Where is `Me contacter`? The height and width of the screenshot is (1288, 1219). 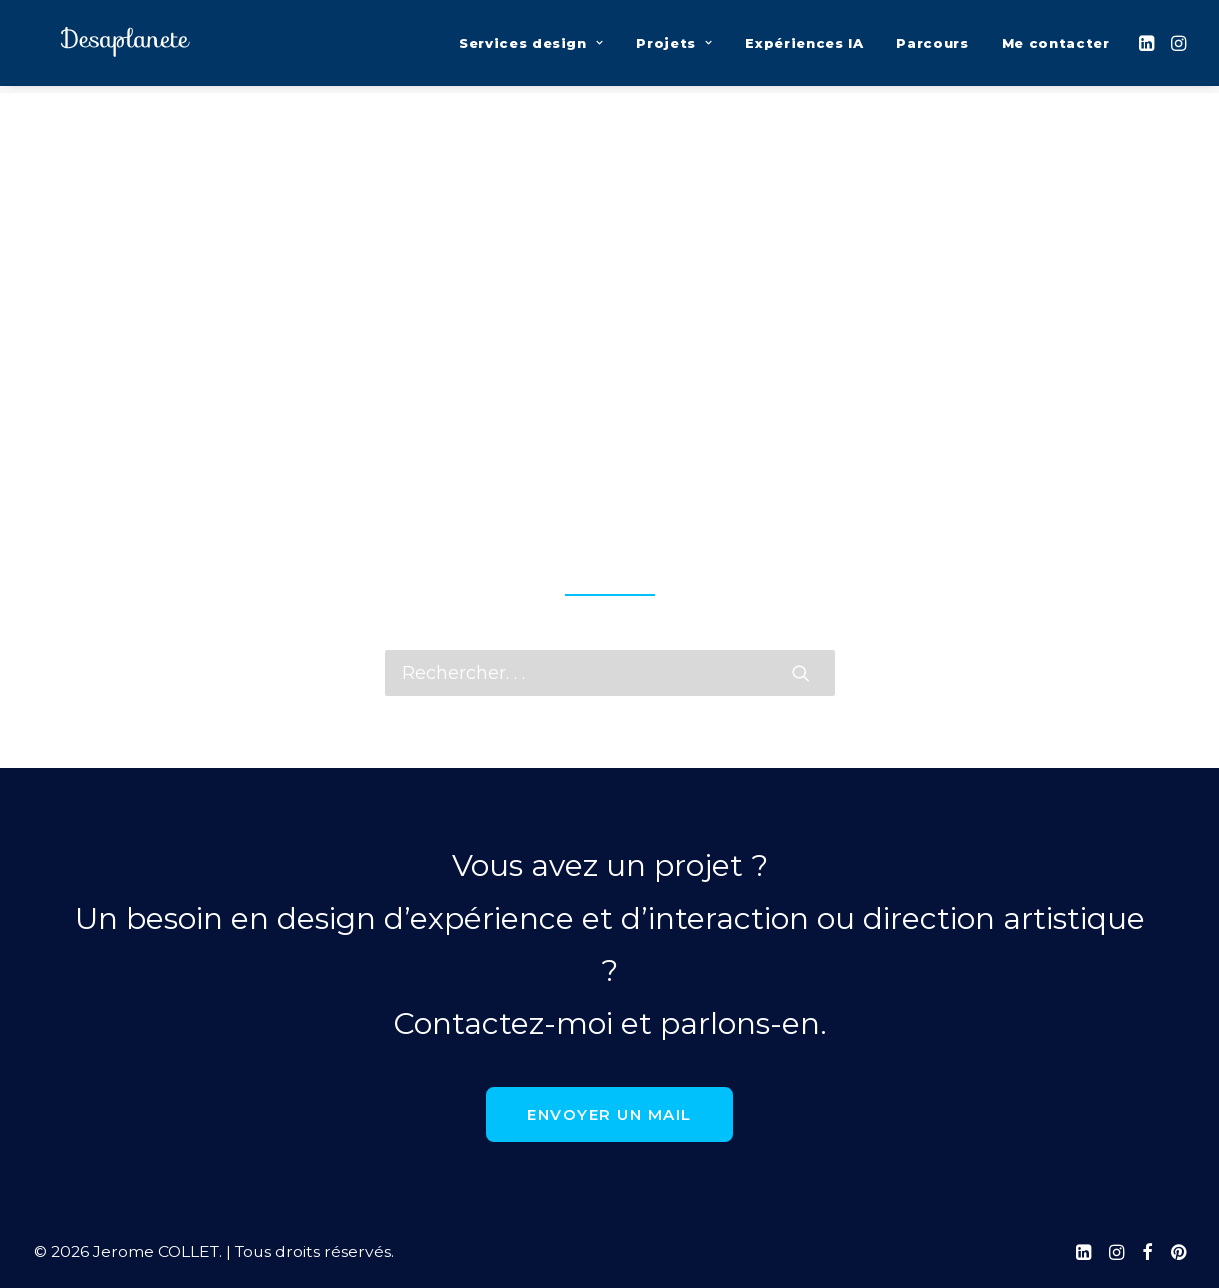 Me contacter is located at coordinates (1056, 47).